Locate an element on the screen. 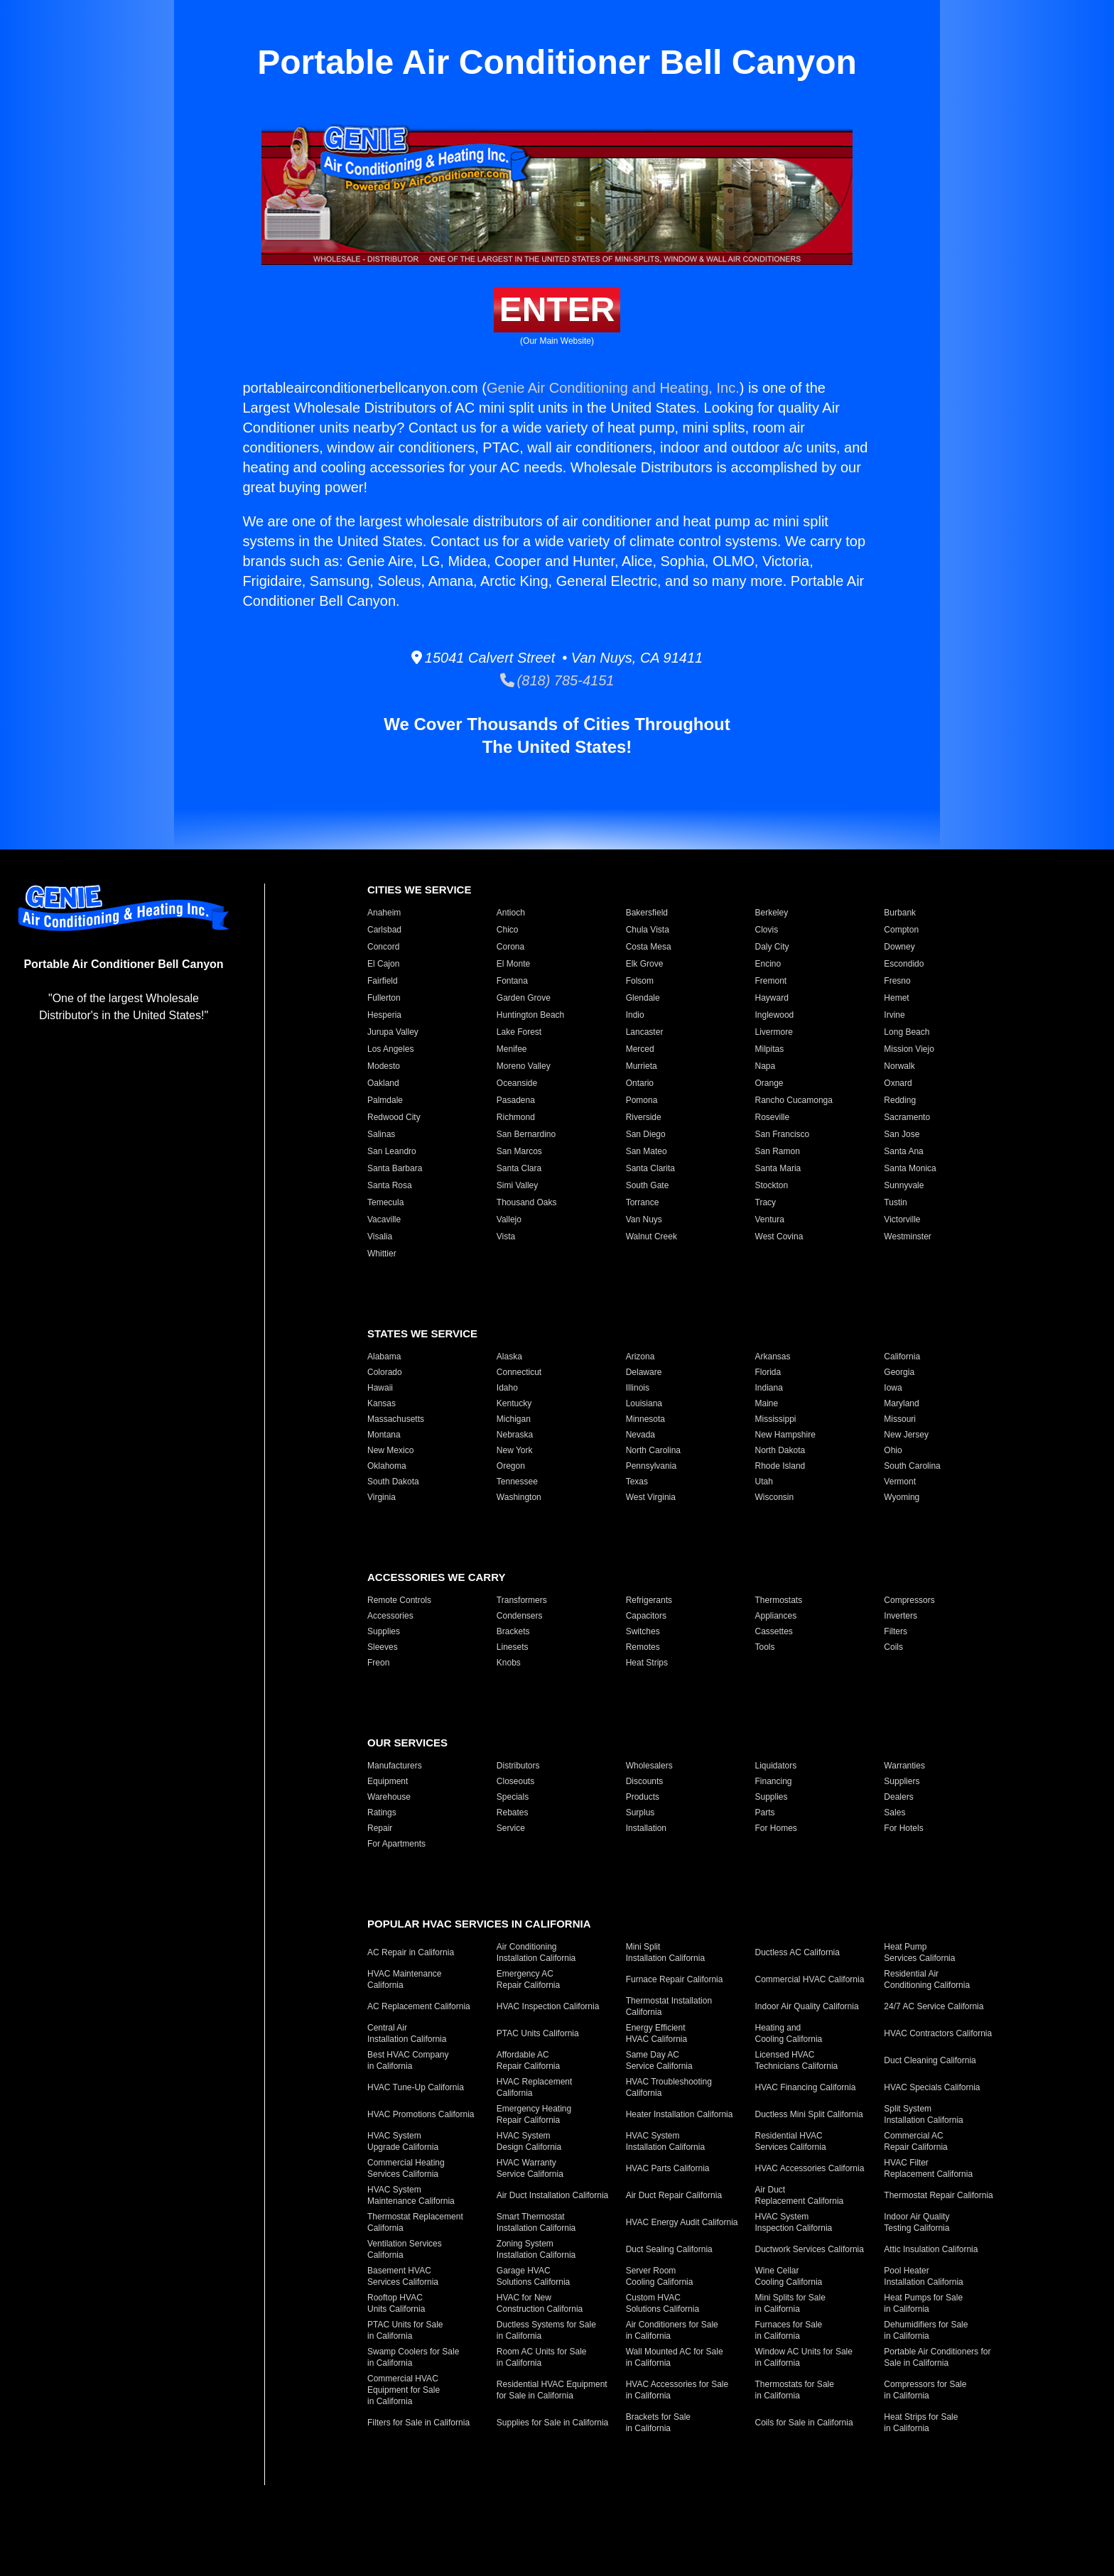 The height and width of the screenshot is (2576, 1114). Fontana is located at coordinates (512, 981).